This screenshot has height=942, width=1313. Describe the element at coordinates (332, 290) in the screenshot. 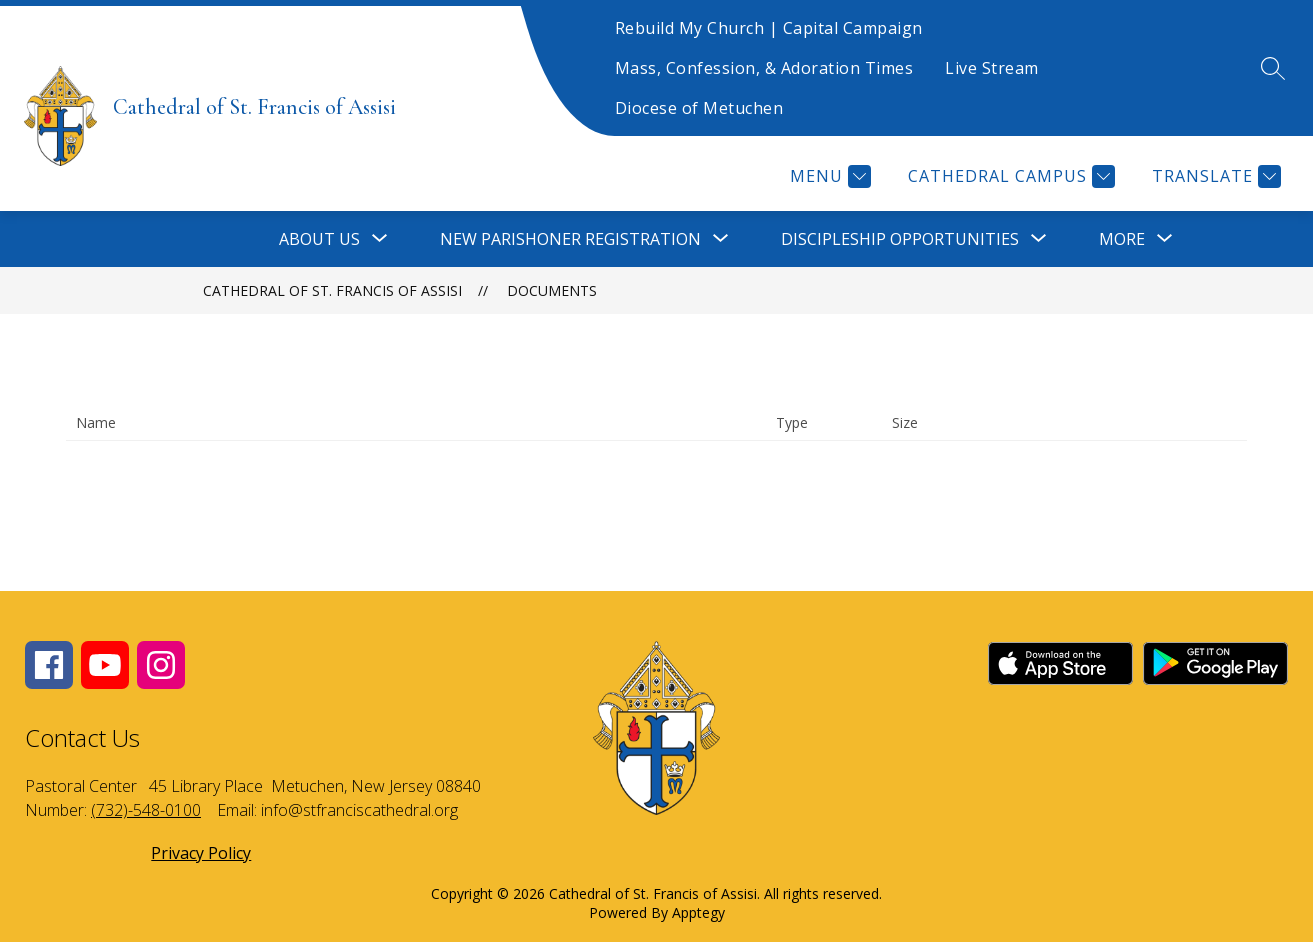

I see `Cathedral of St. Francis of Assisi` at that location.